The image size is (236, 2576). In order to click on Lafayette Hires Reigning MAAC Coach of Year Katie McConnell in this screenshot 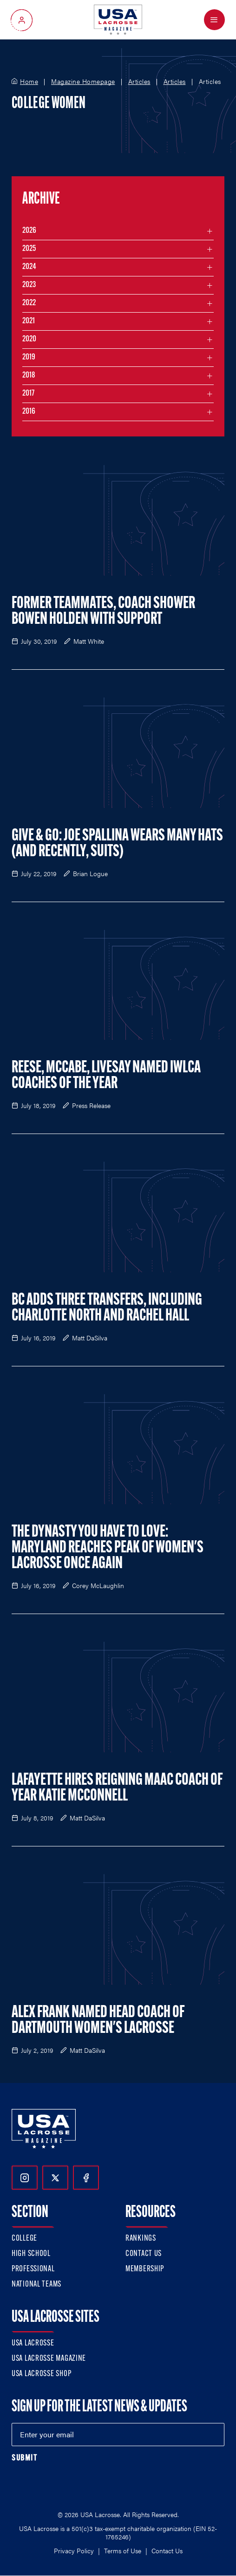, I will do `click(117, 1788)`.